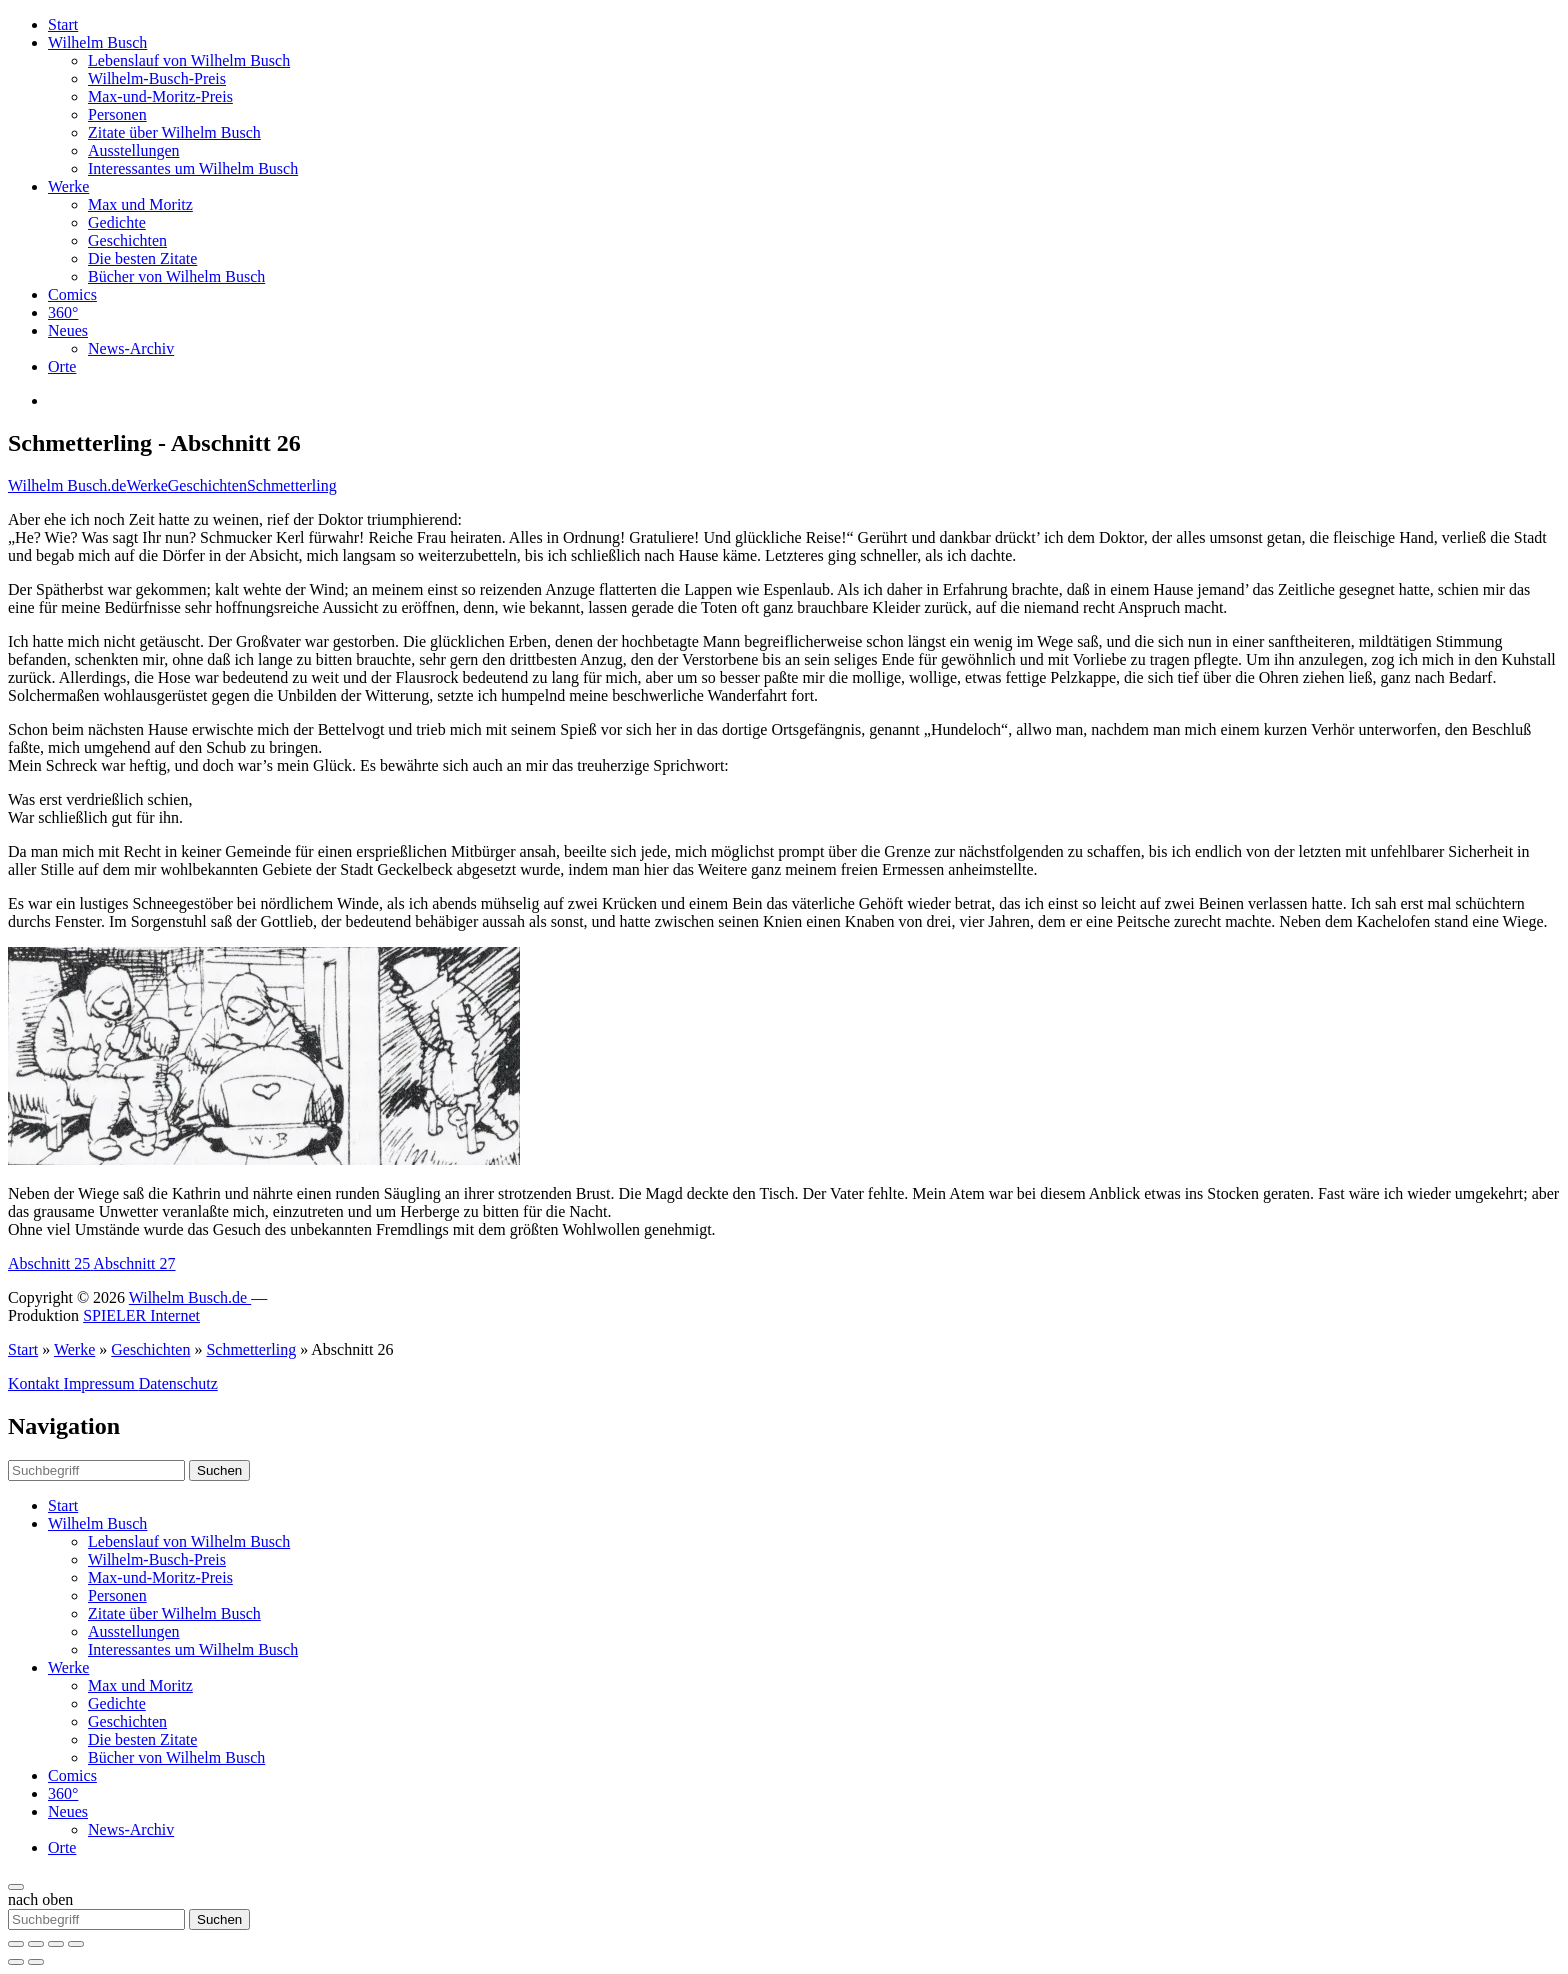  I want to click on Comics, so click(72, 294).